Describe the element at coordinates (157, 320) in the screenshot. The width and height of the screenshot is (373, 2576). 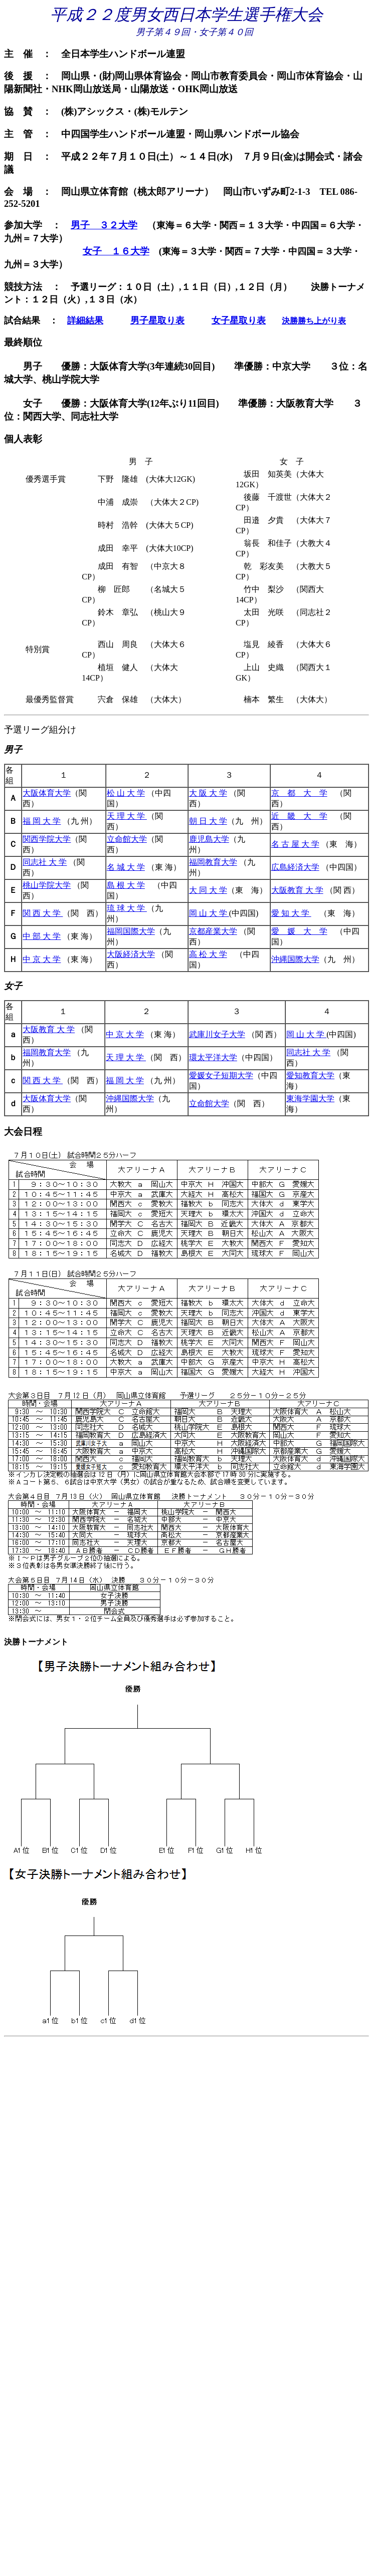
I see `男子星取り表` at that location.